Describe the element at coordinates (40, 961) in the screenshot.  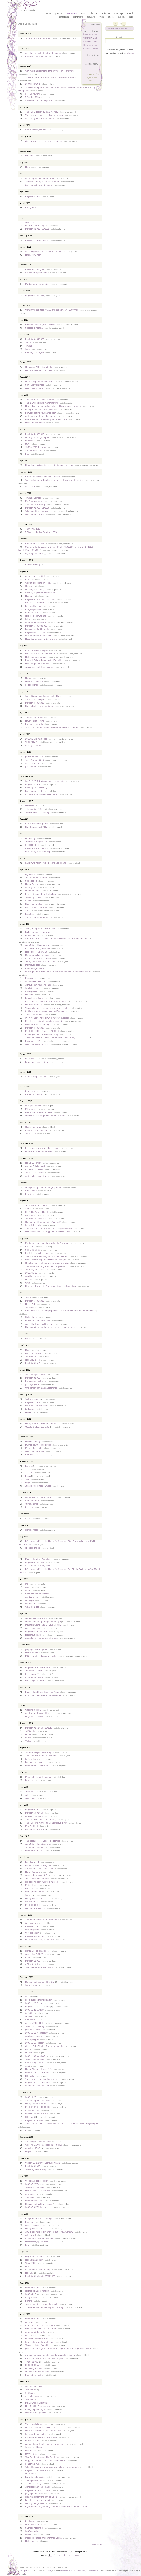
I see `Jimmy Eat World - You Are Free` at that location.